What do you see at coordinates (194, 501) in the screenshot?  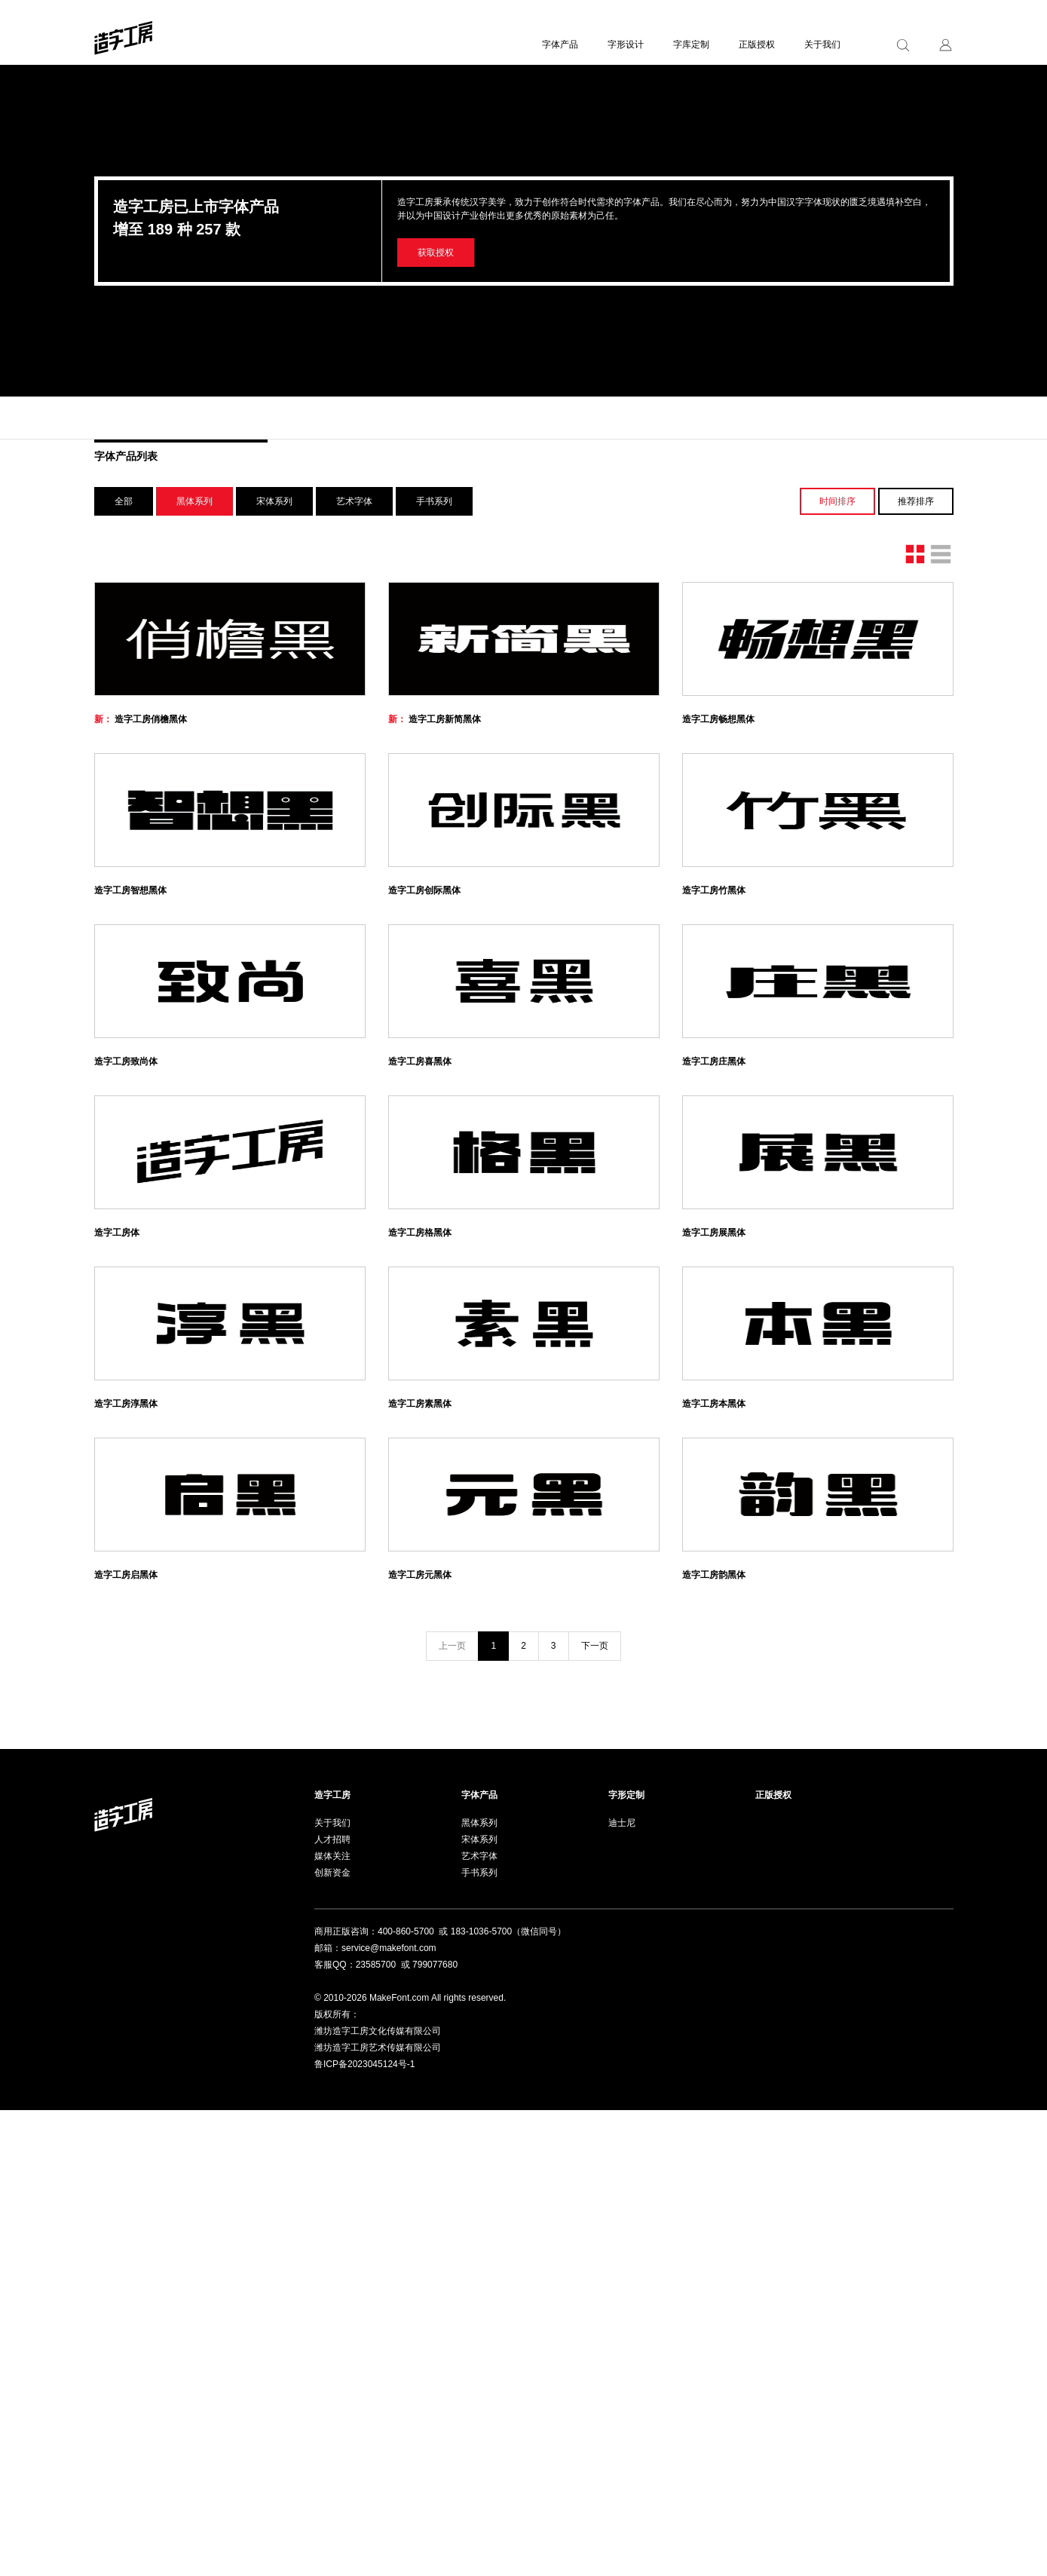 I see `黑体系列` at bounding box center [194, 501].